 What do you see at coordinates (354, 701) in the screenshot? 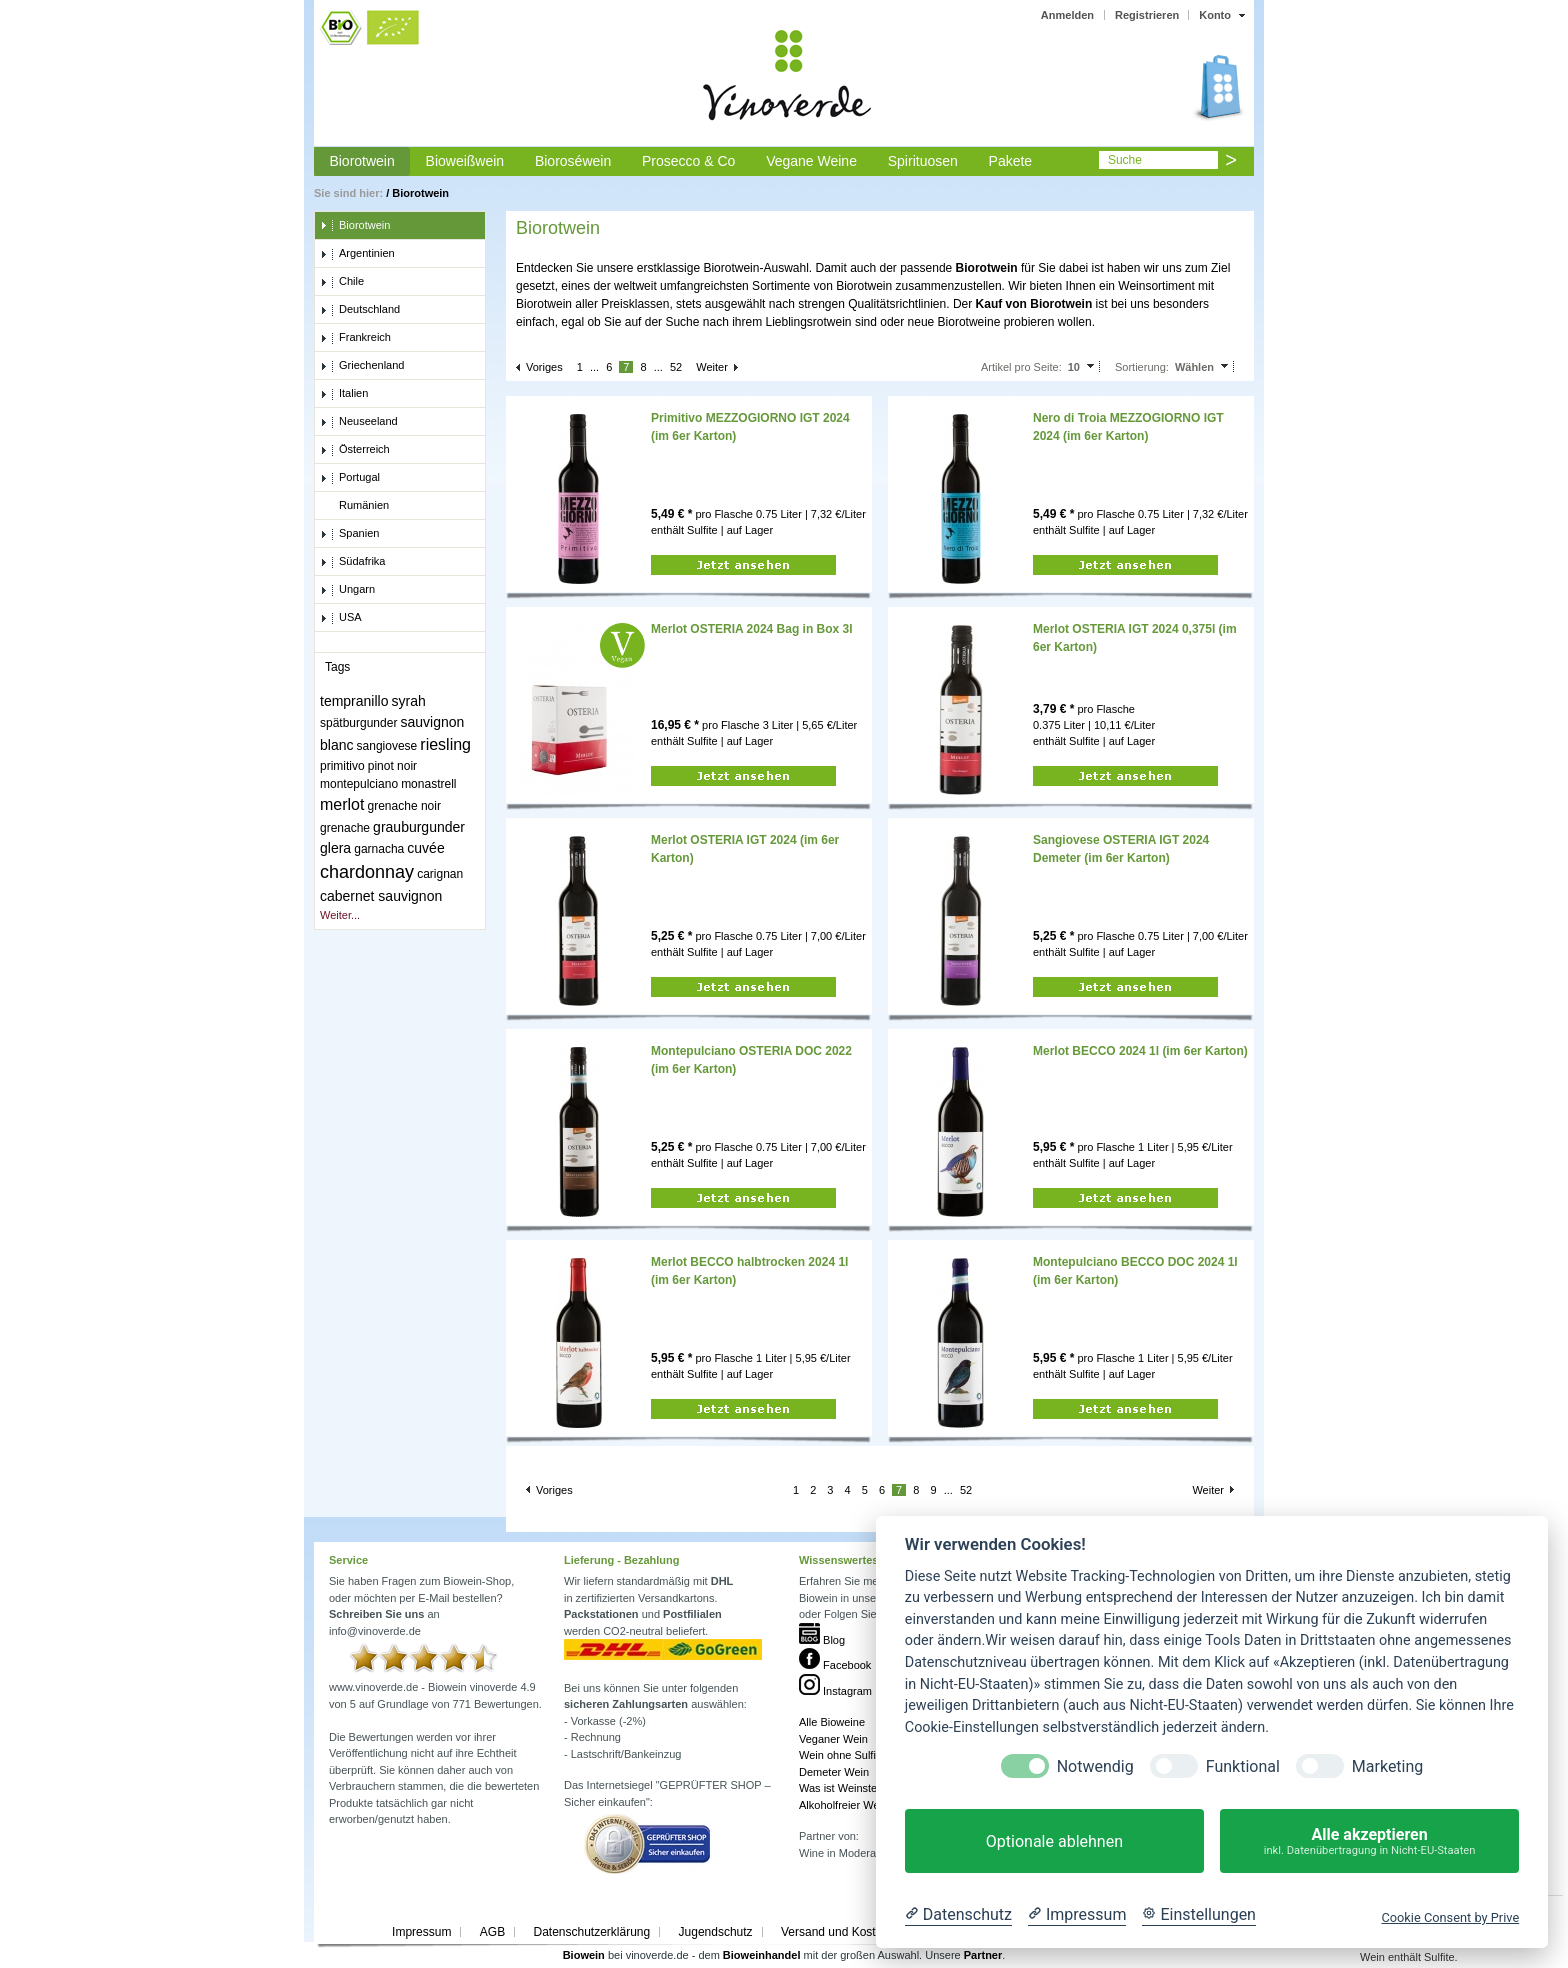
I see `tempranillo` at bounding box center [354, 701].